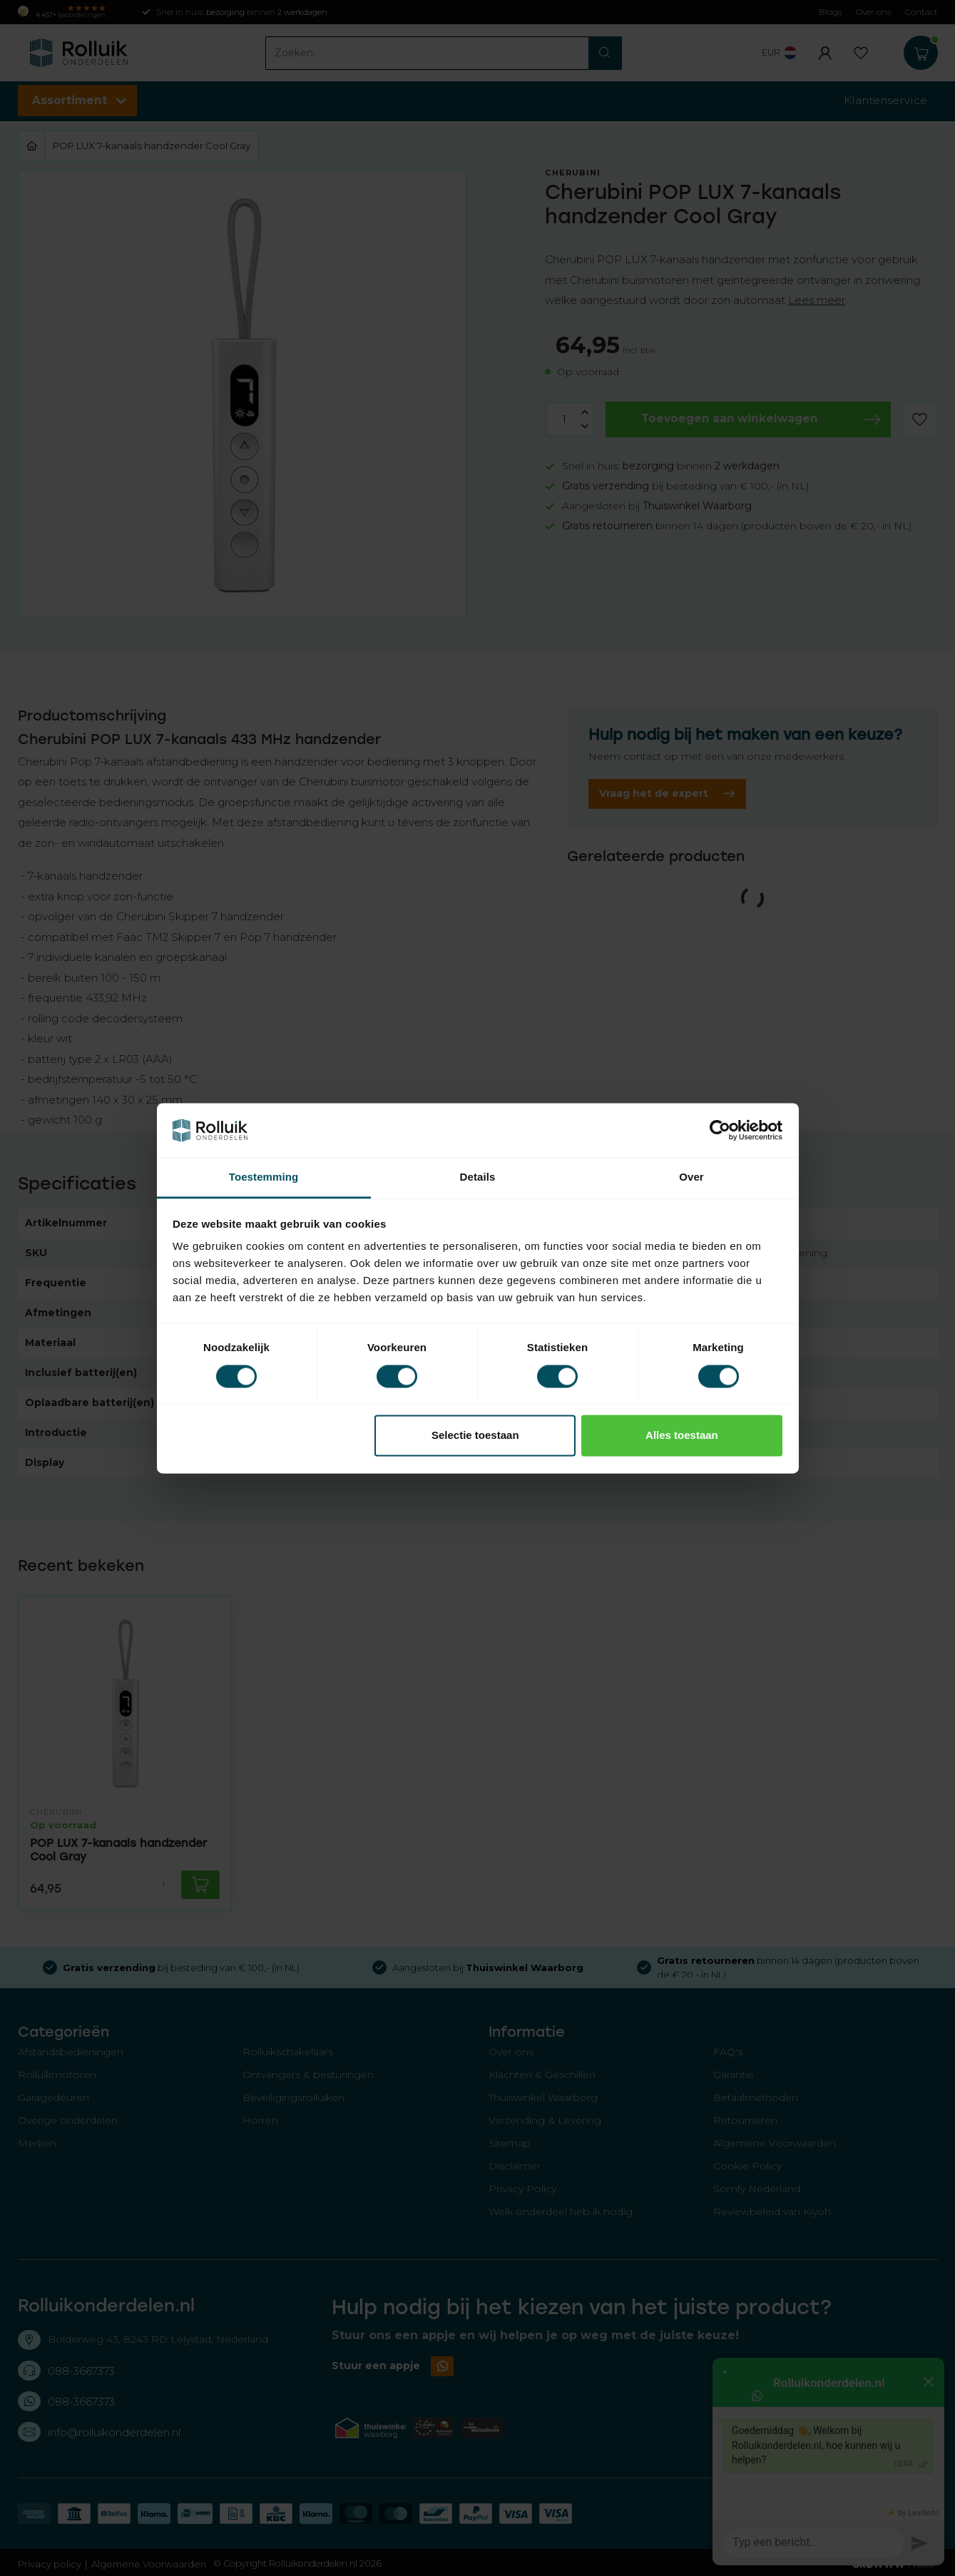 The width and height of the screenshot is (955, 2576). I want to click on Details [tab], so click(478, 1177).